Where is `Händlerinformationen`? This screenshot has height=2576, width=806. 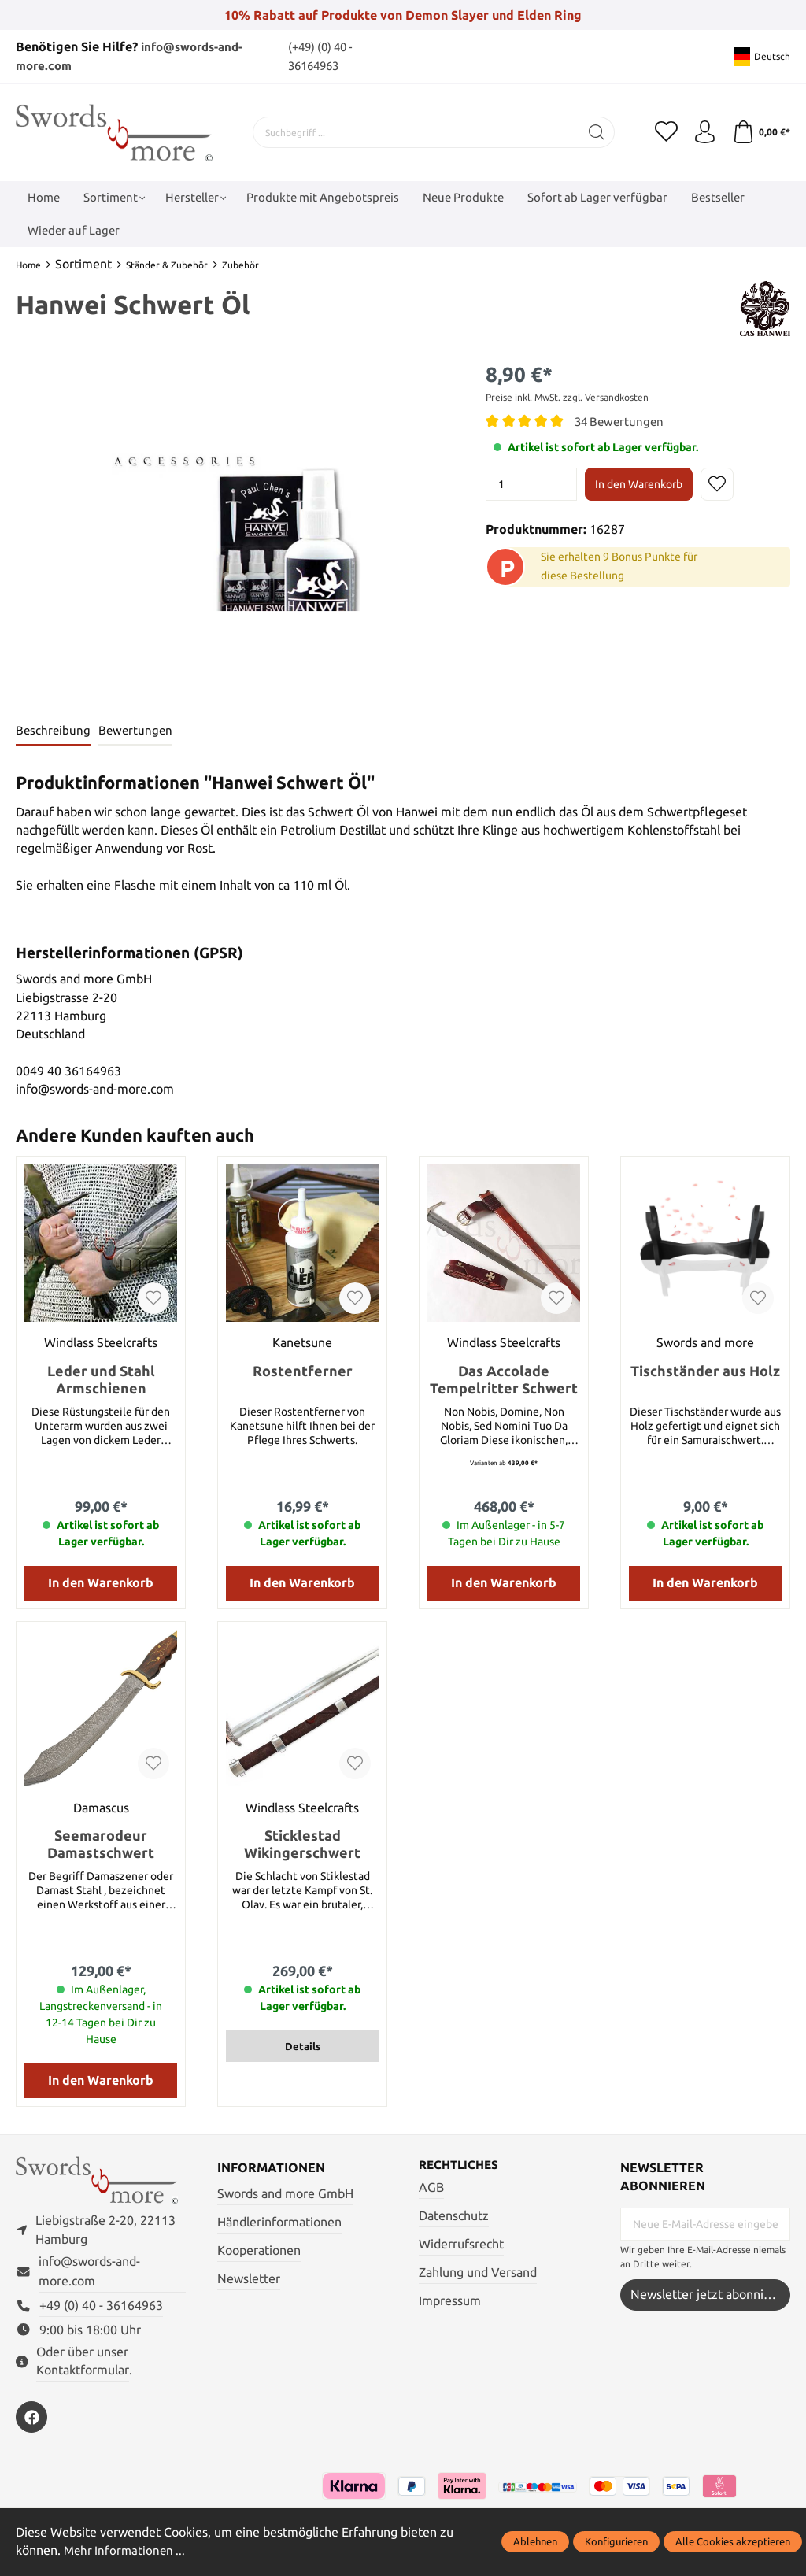 Händlerinformationen is located at coordinates (279, 2222).